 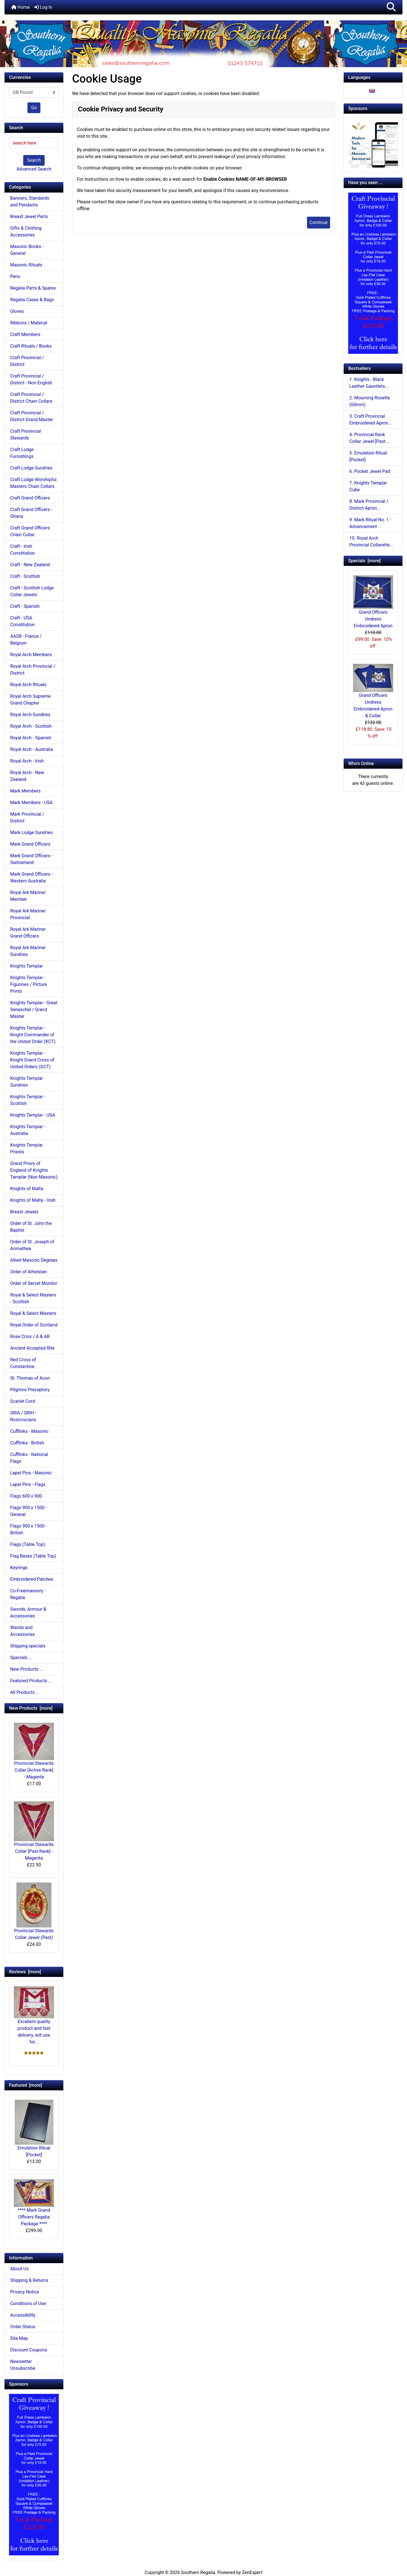 I want to click on Flags 900 x 1500 - British, so click(x=28, y=1529).